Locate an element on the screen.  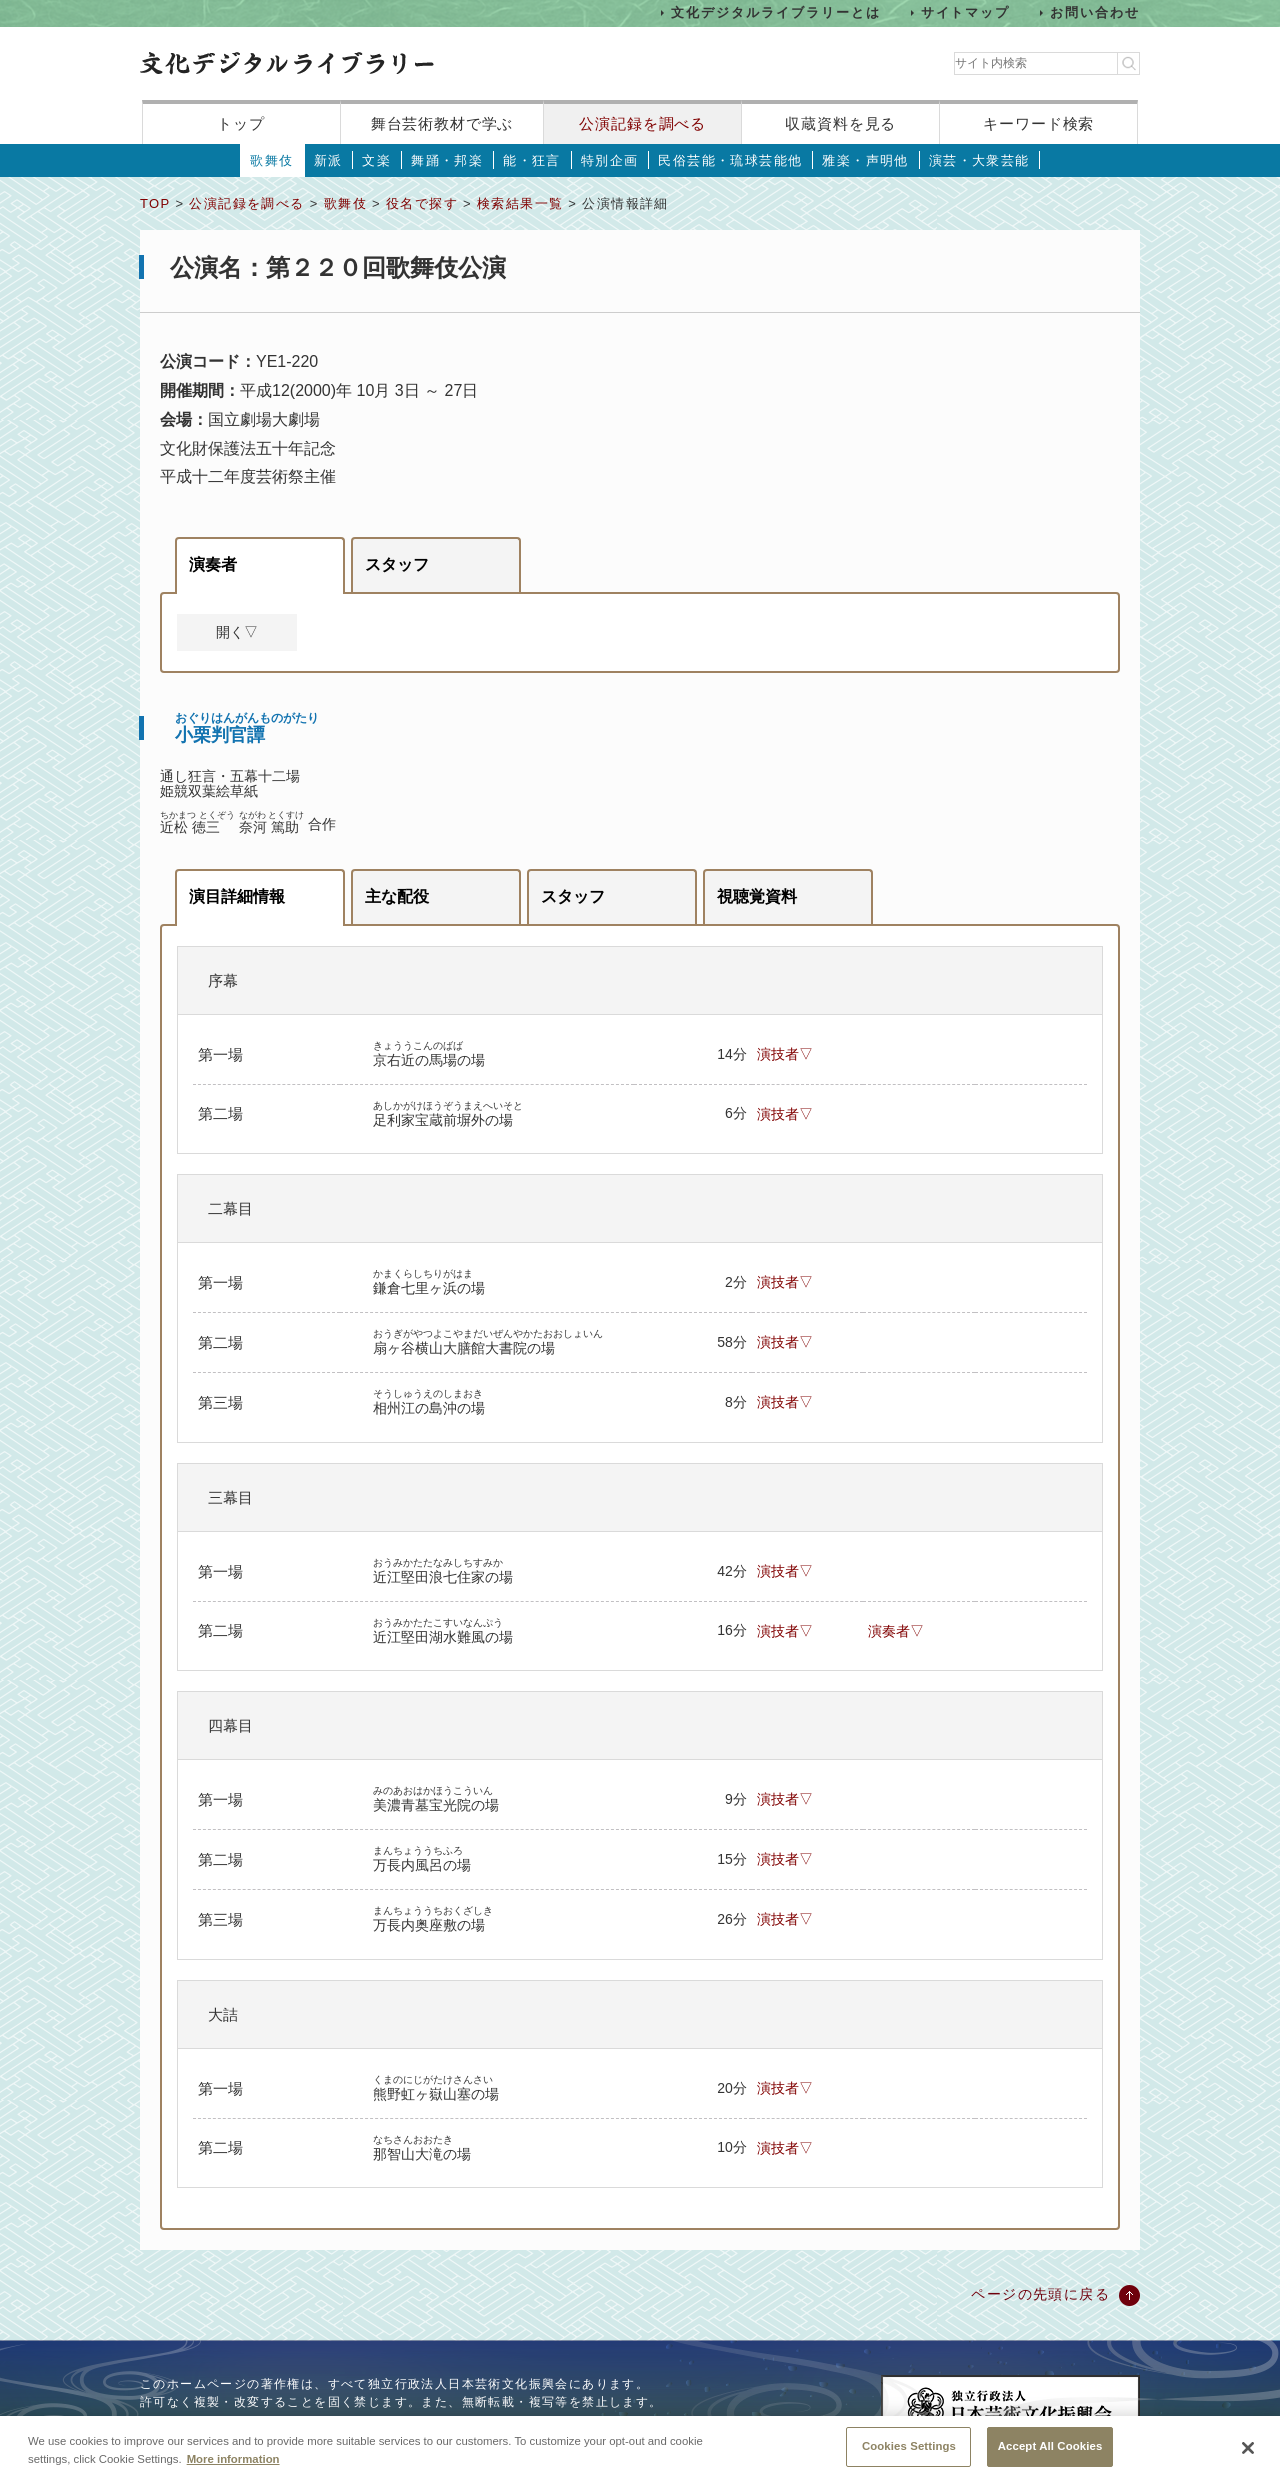
役名で探す is located at coordinates (422, 203).